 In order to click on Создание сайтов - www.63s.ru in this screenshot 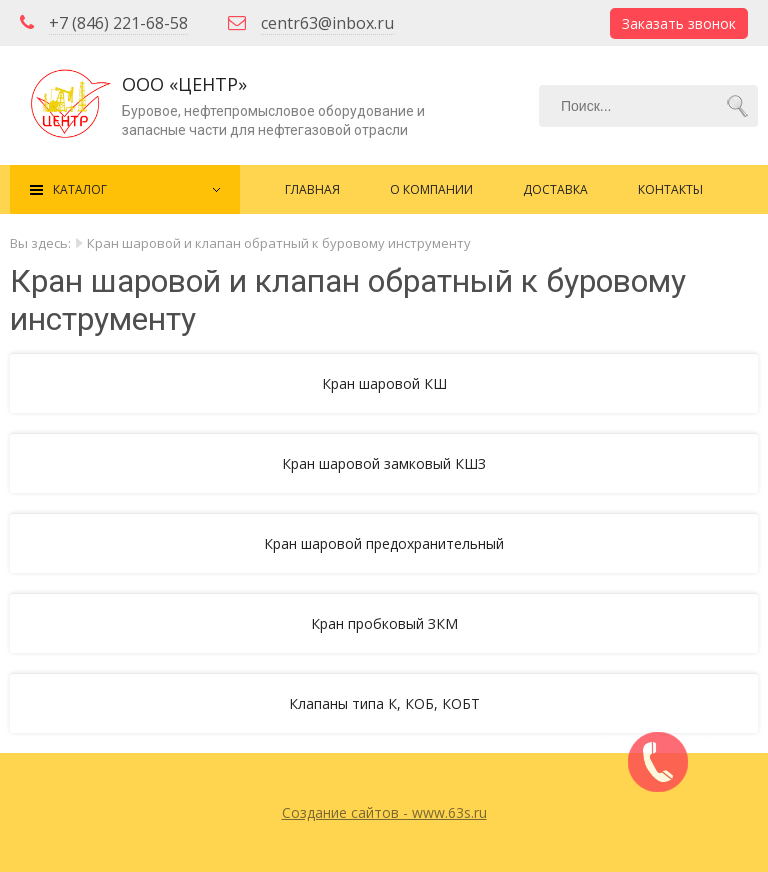, I will do `click(384, 812)`.